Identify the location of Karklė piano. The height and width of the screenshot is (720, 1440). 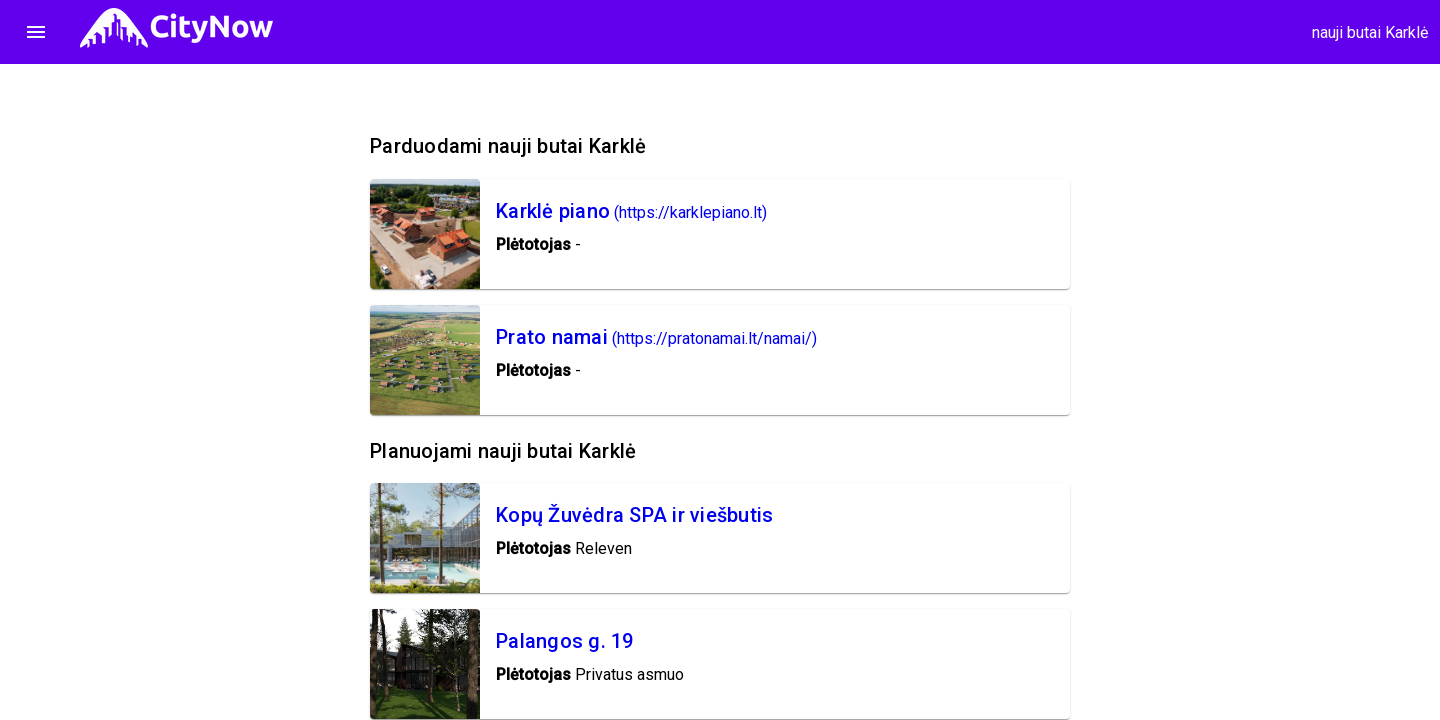
(553, 211).